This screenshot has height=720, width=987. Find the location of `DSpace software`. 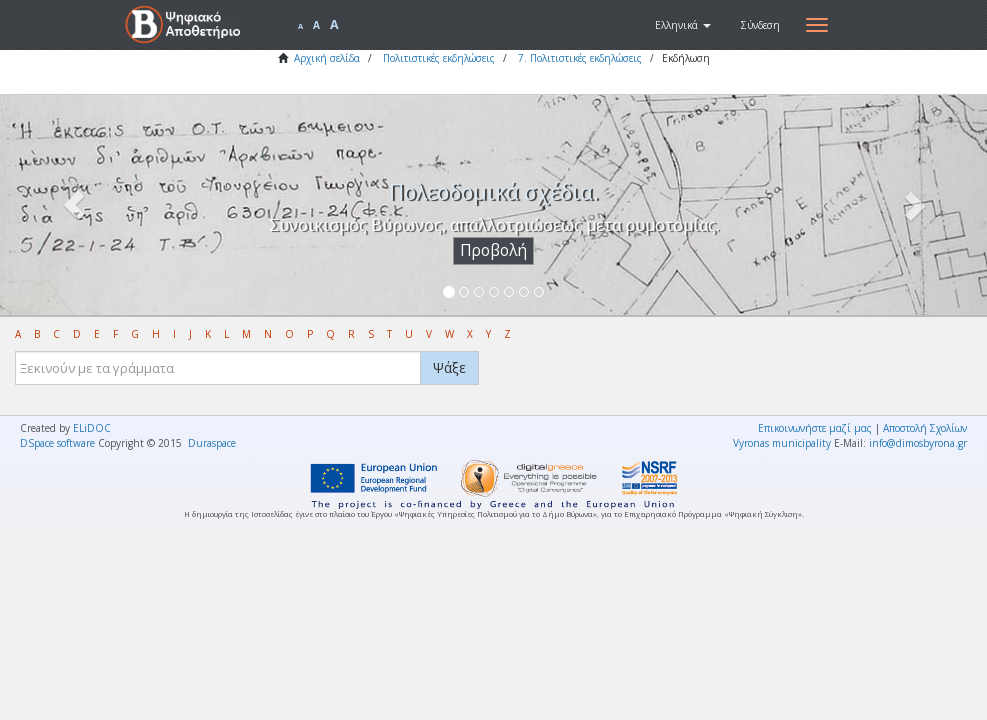

DSpace software is located at coordinates (57, 443).